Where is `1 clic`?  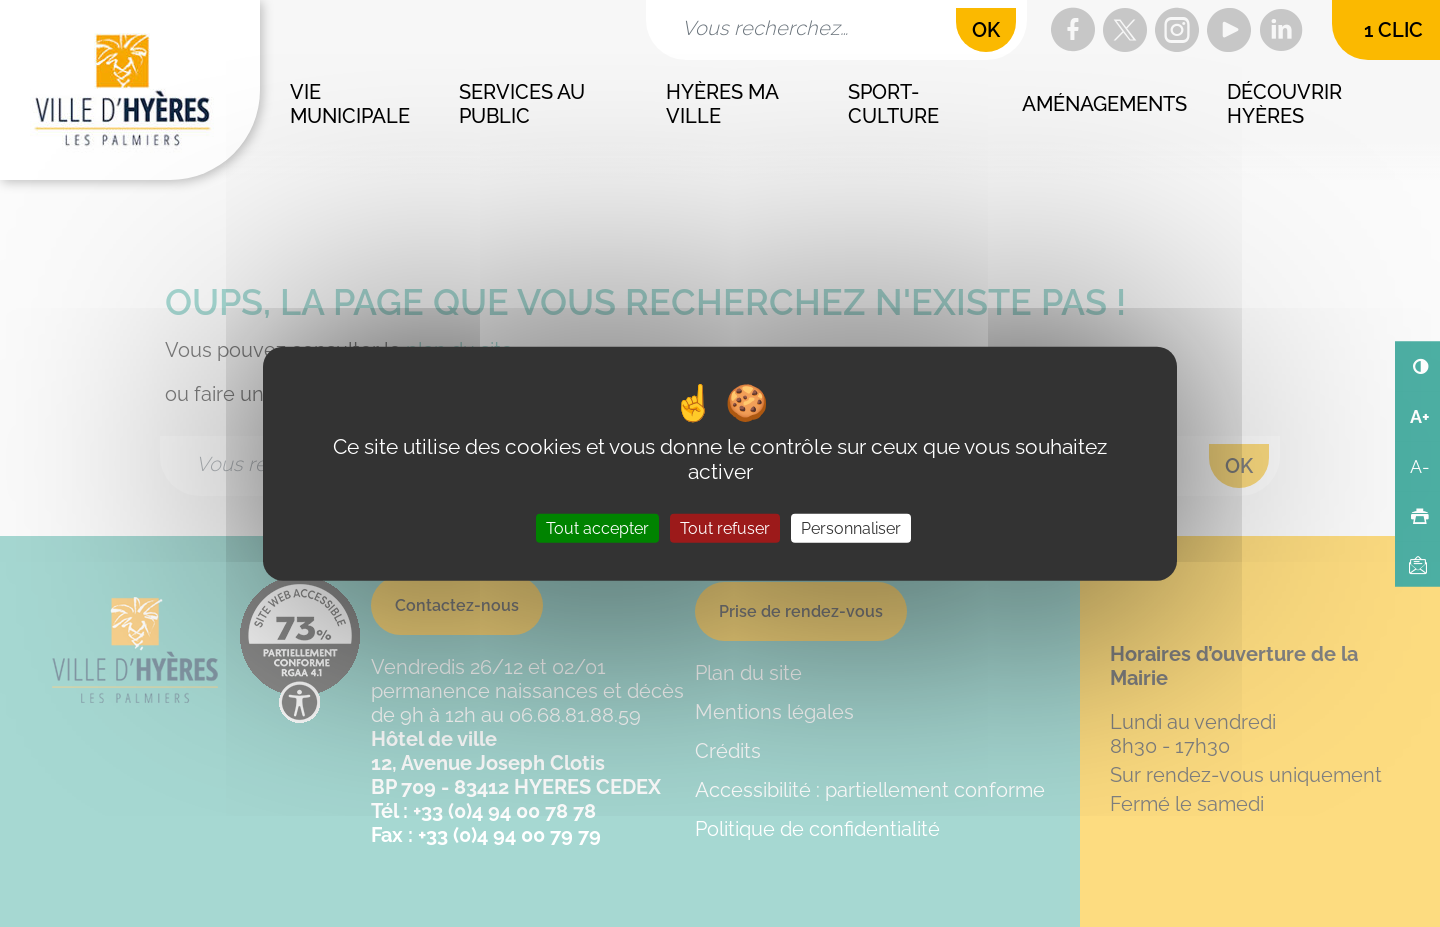
1 clic is located at coordinates (1393, 30).